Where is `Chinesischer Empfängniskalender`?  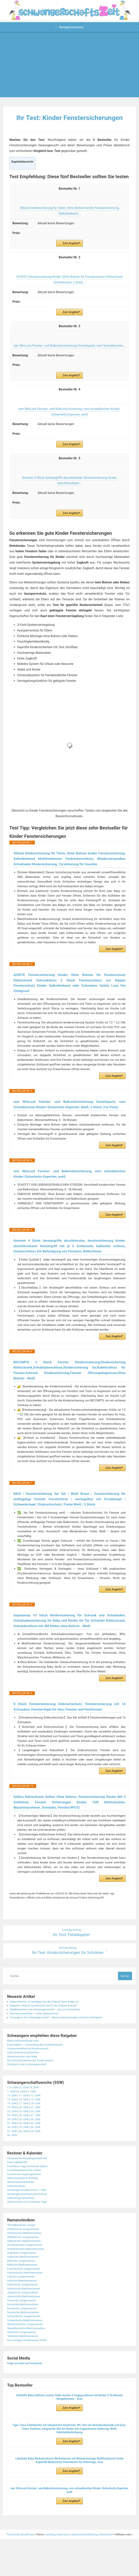
Chinesischer Empfängniskalender is located at coordinates (27, 2176).